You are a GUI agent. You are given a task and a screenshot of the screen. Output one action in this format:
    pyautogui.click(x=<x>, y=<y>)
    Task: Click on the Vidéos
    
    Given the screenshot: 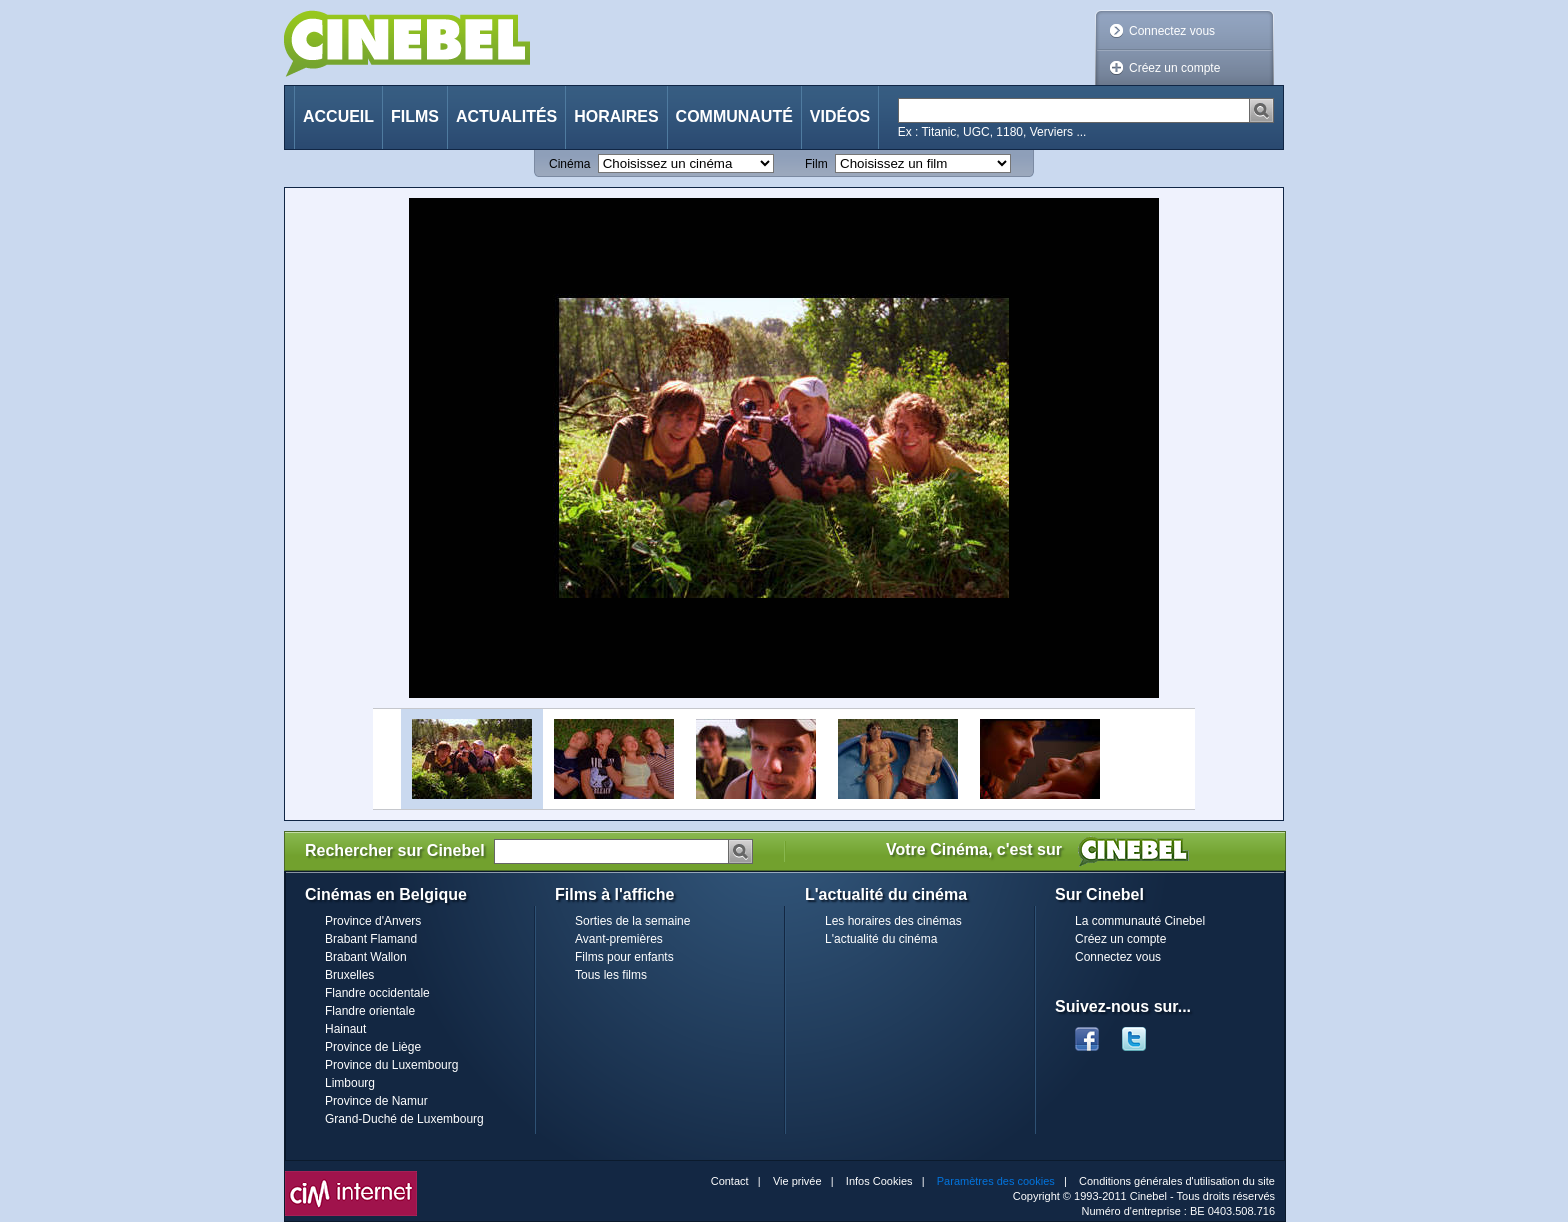 What is the action you would take?
    pyautogui.click(x=840, y=116)
    